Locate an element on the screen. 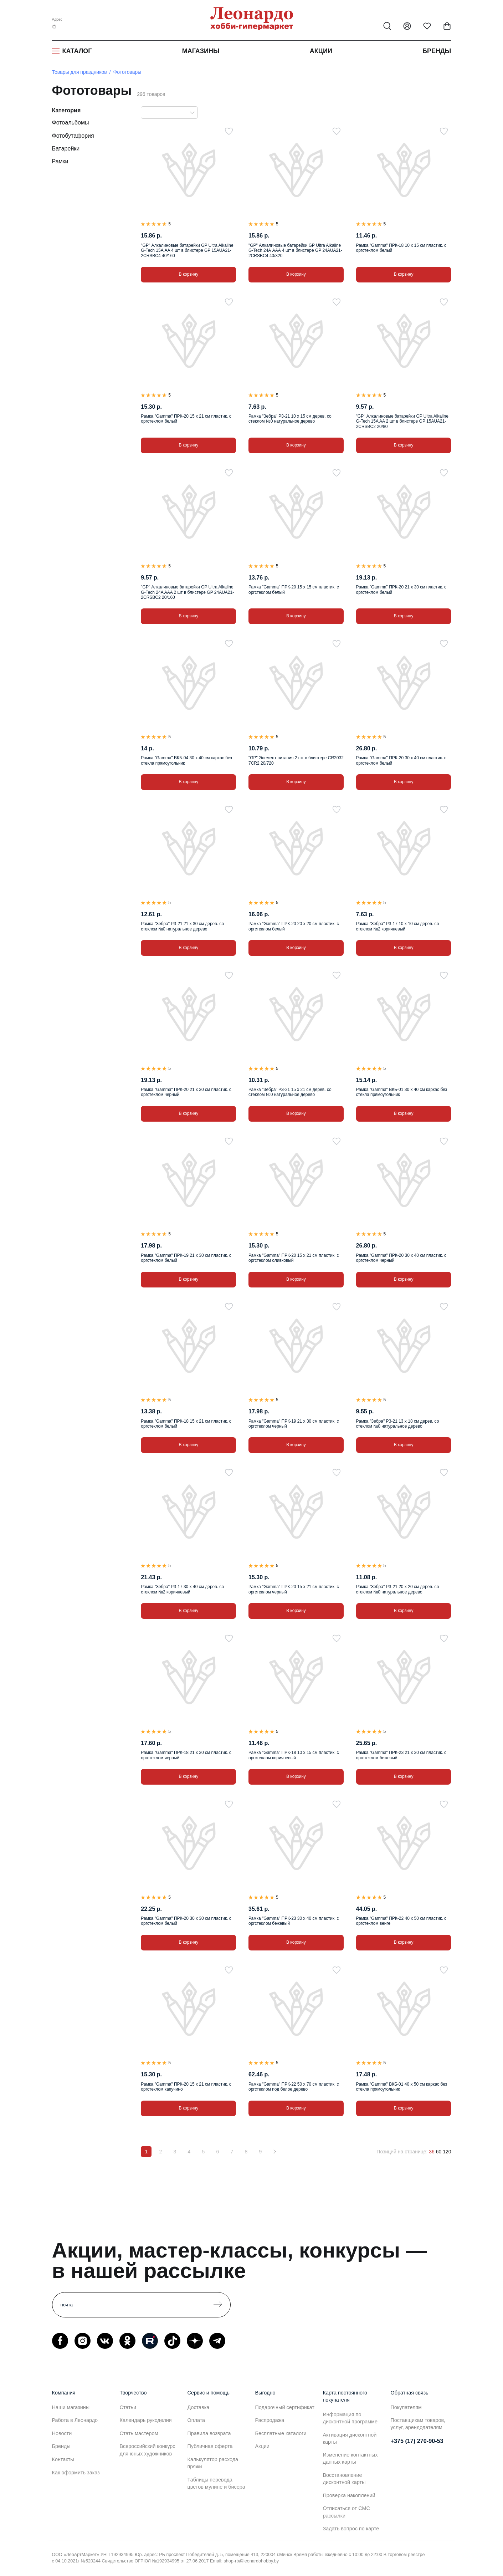 This screenshot has width=503, height=2576. Покупателям is located at coordinates (406, 2407).